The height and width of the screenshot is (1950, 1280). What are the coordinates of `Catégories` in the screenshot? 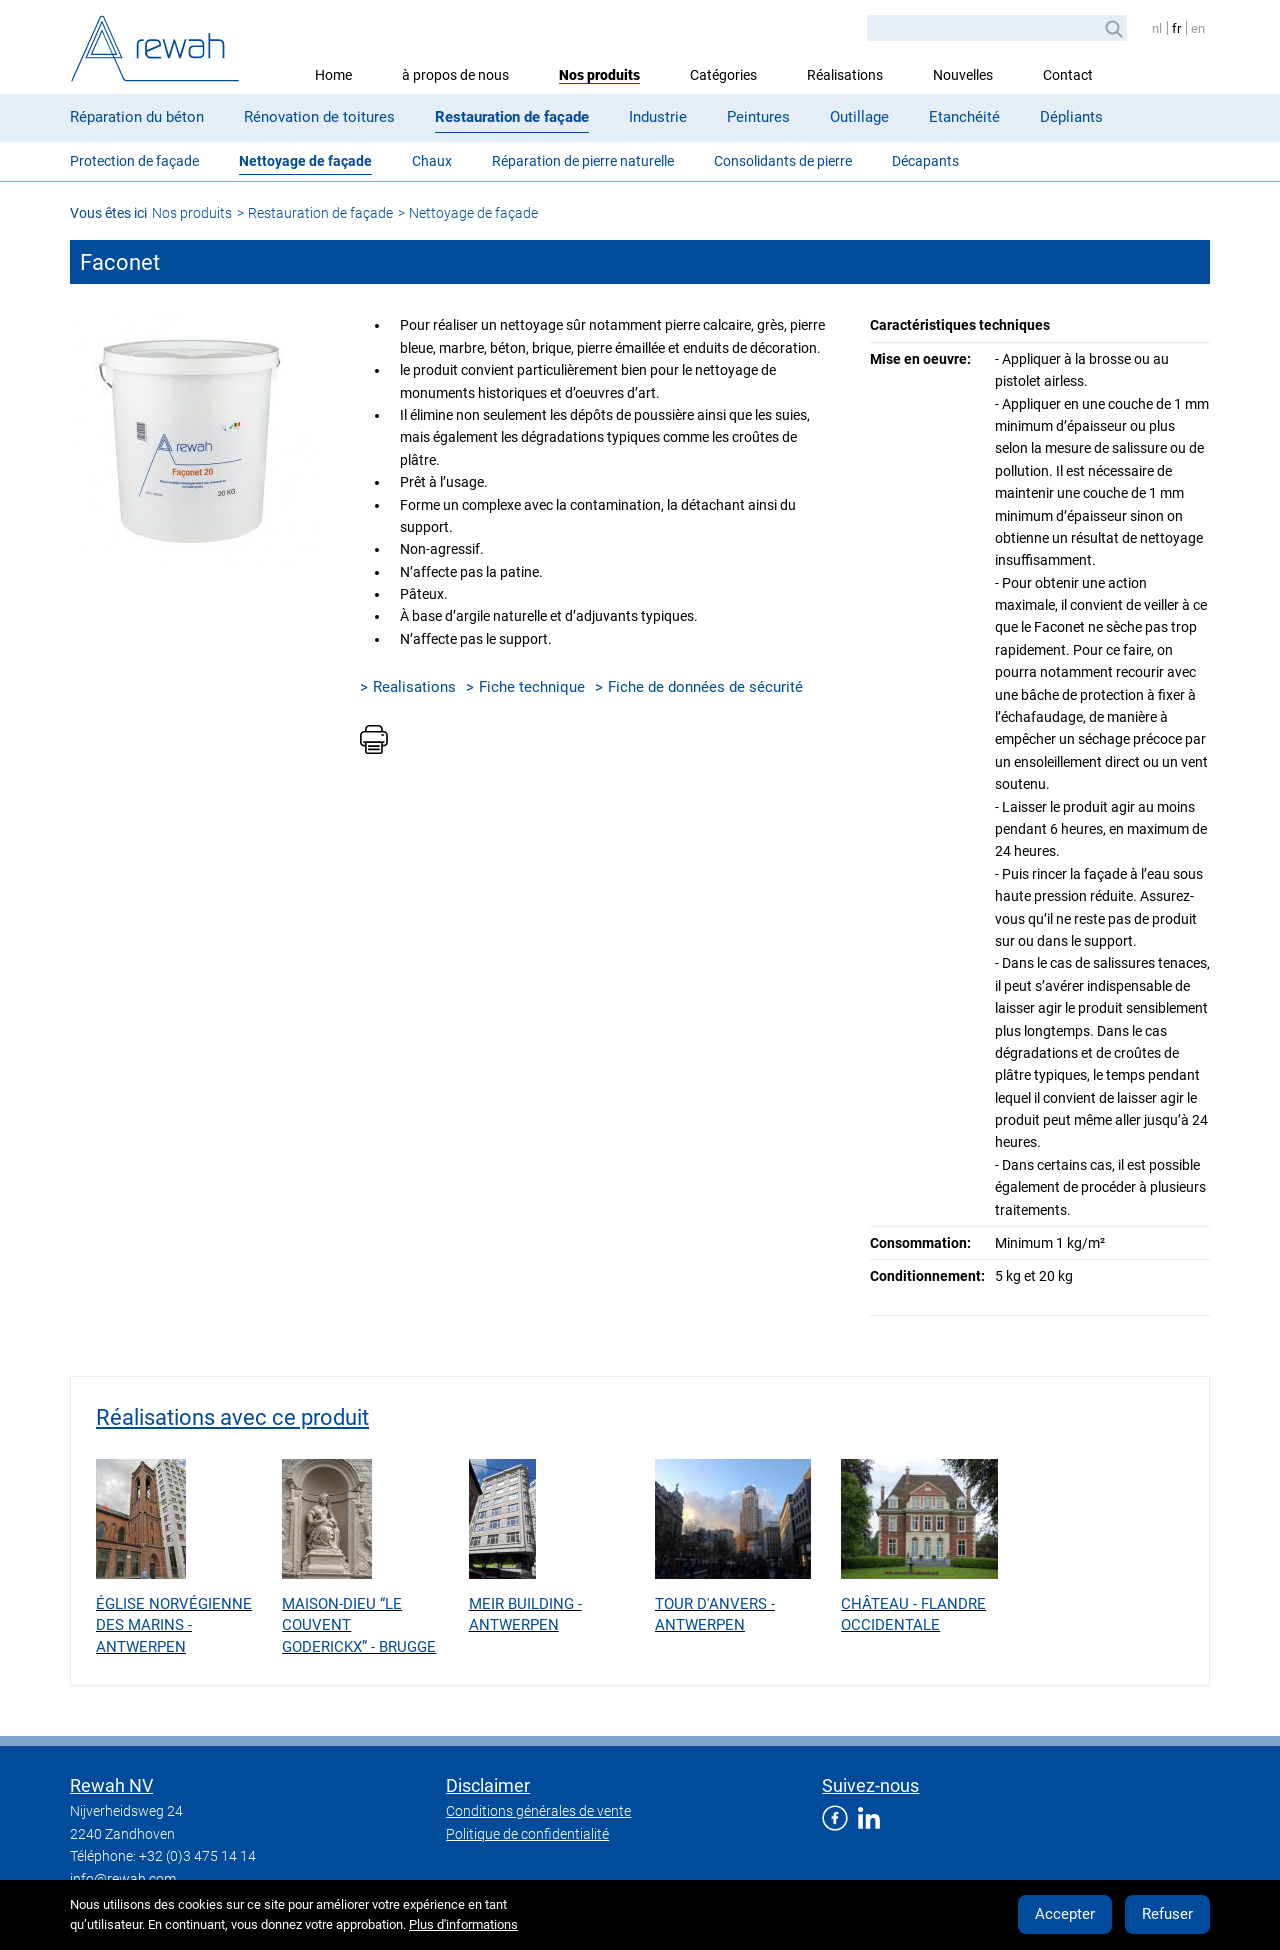 It's located at (723, 75).